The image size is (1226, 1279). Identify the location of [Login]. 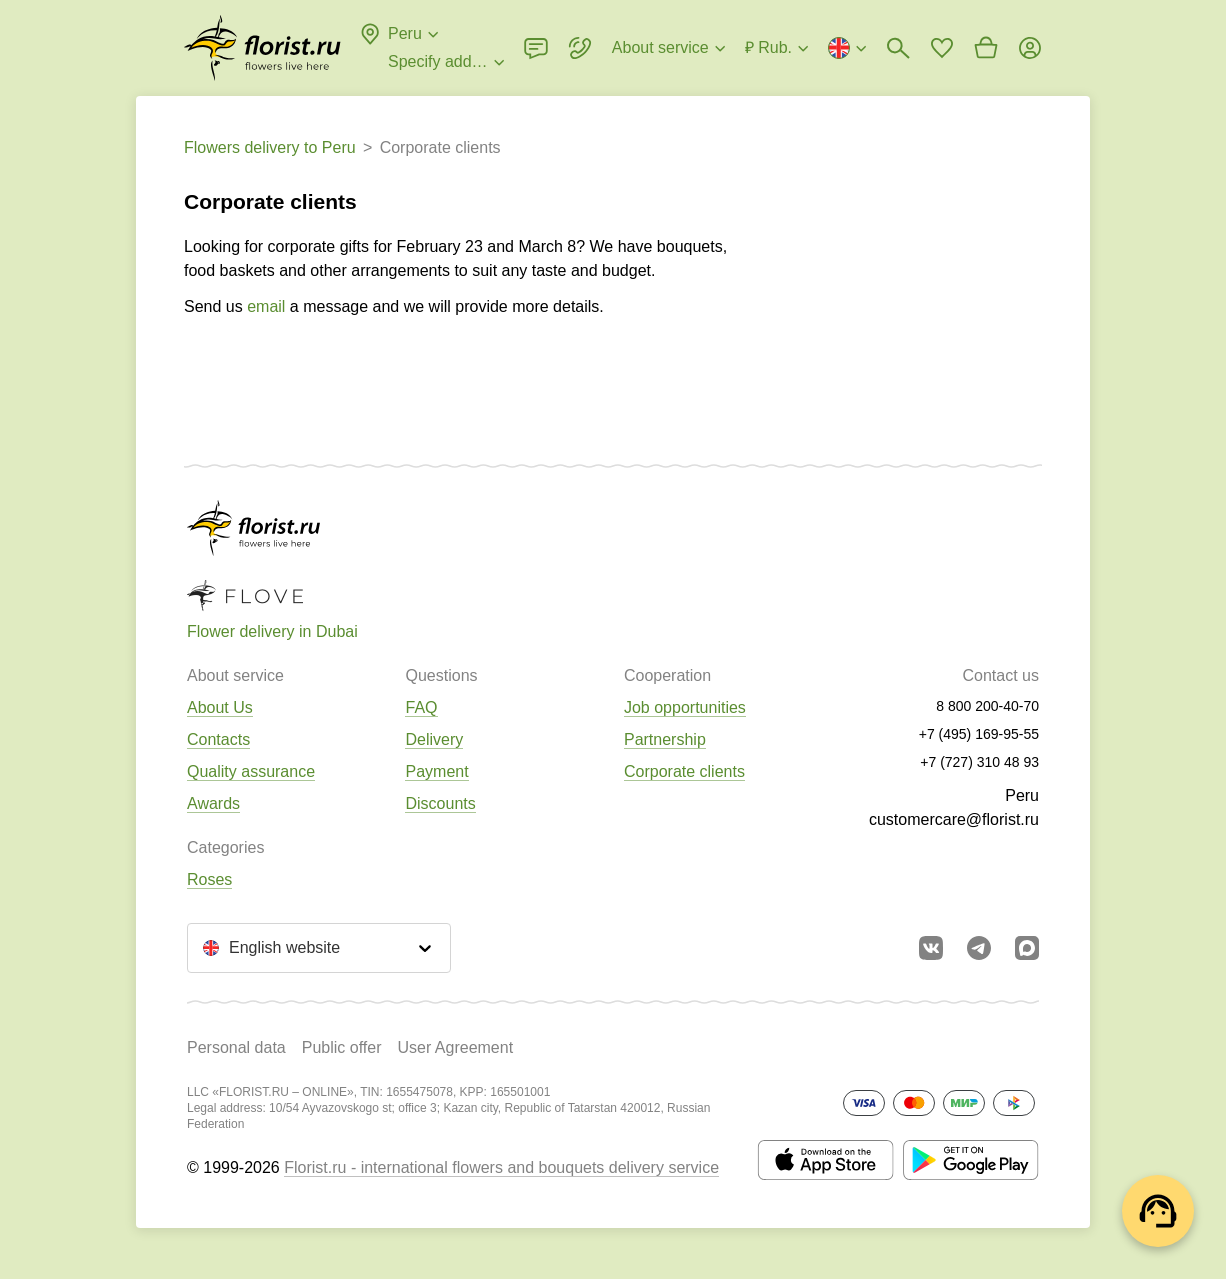
(1030, 48).